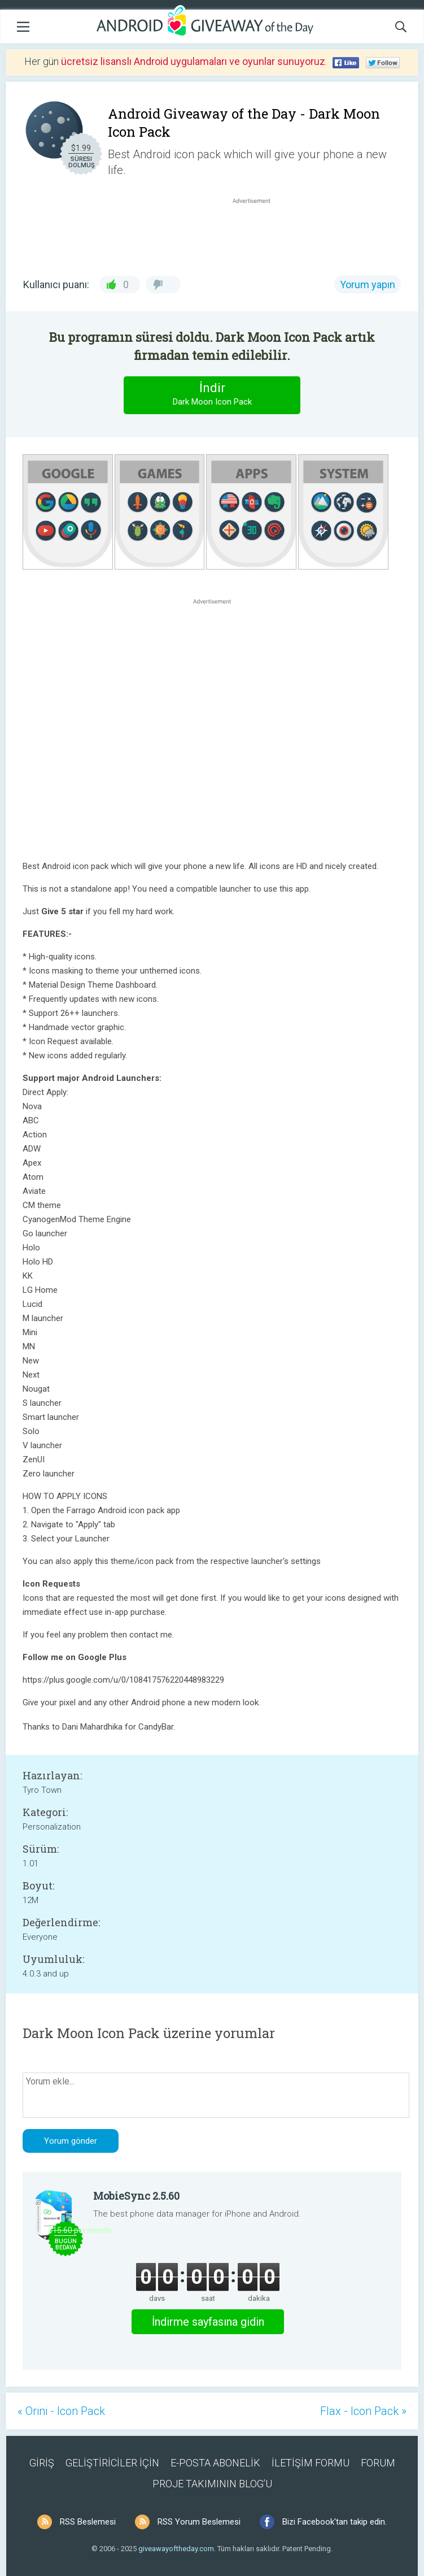  Describe the element at coordinates (212, 395) in the screenshot. I see `İndir` at that location.